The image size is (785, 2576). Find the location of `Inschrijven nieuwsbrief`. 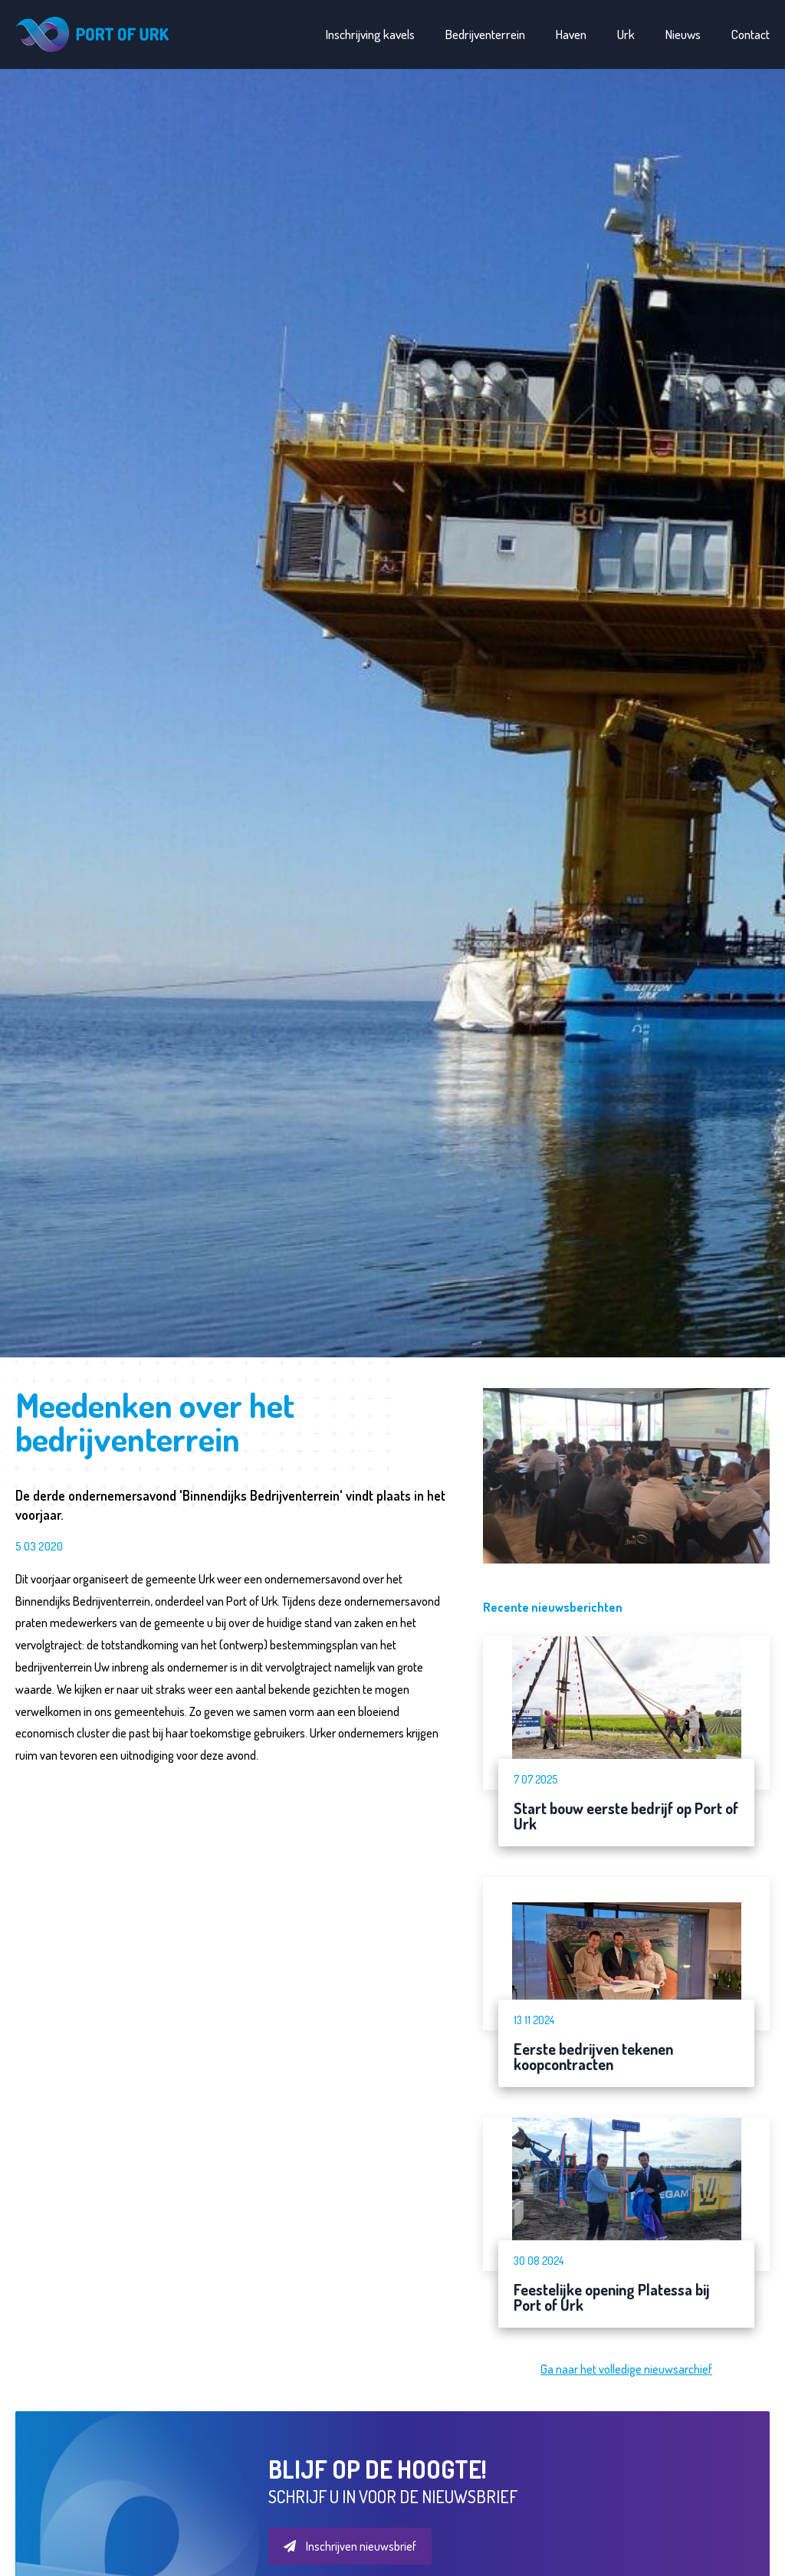

Inschrijven nieuwsbrief is located at coordinates (350, 2546).